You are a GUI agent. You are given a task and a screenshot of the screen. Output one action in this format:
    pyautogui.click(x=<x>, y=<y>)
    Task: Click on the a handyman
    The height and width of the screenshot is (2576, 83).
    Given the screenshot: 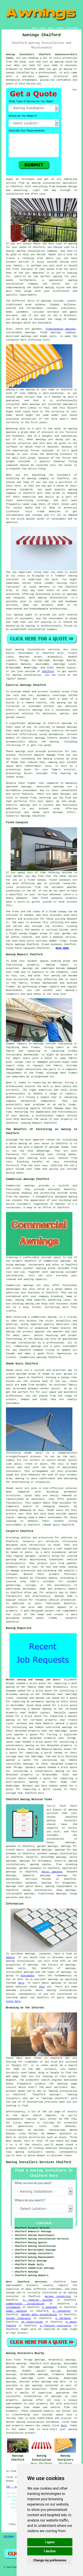 What is the action you would take?
    pyautogui.click(x=49, y=2307)
    